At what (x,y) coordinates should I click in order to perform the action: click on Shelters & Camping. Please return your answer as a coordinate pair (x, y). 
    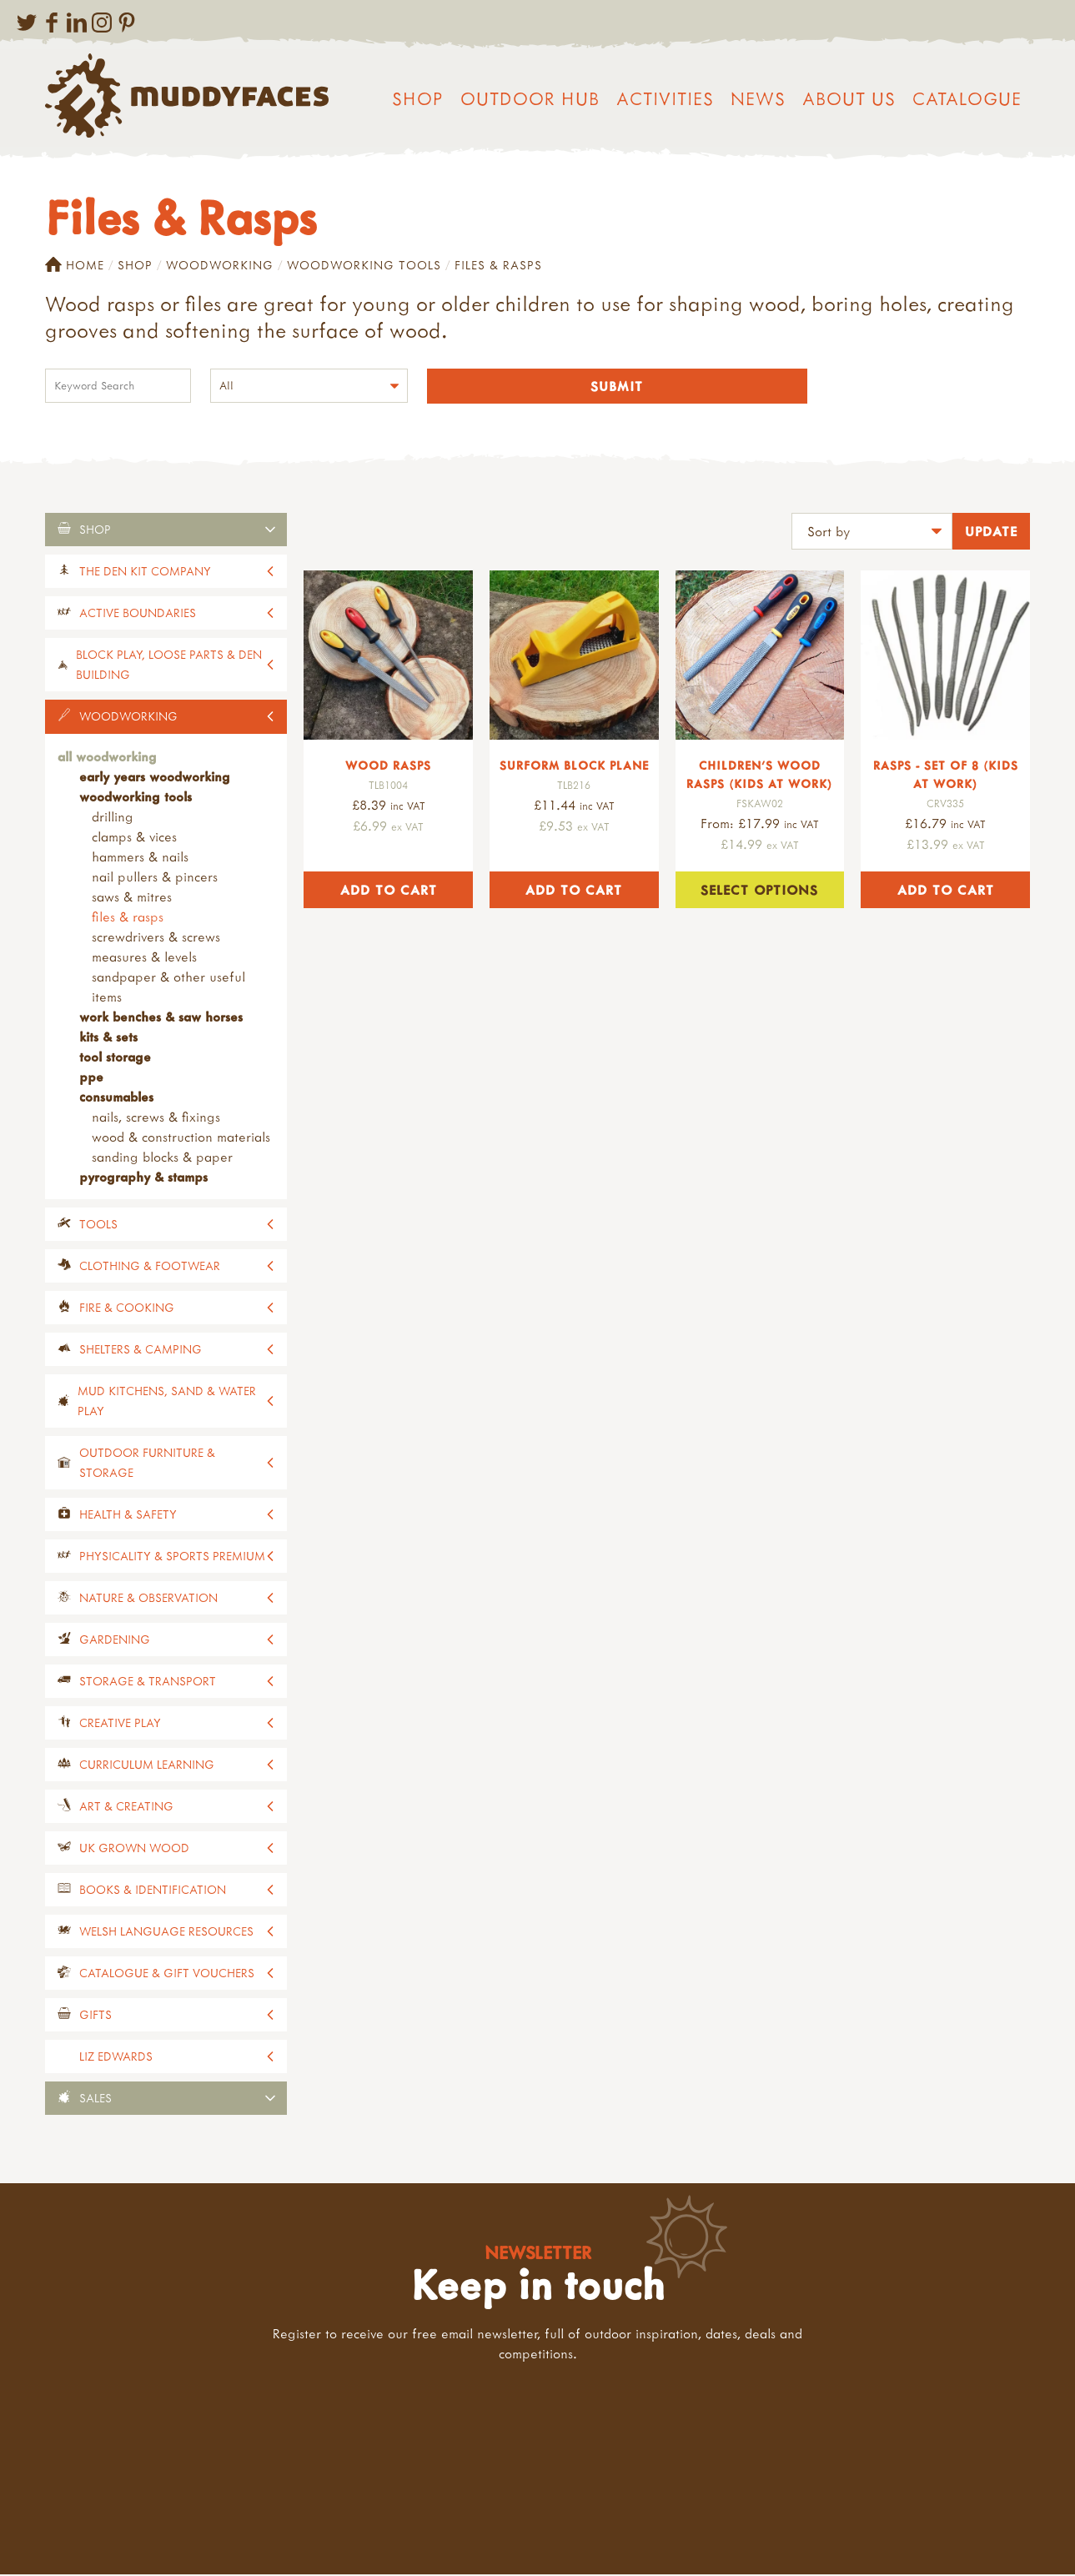
    Looking at the image, I should click on (140, 1350).